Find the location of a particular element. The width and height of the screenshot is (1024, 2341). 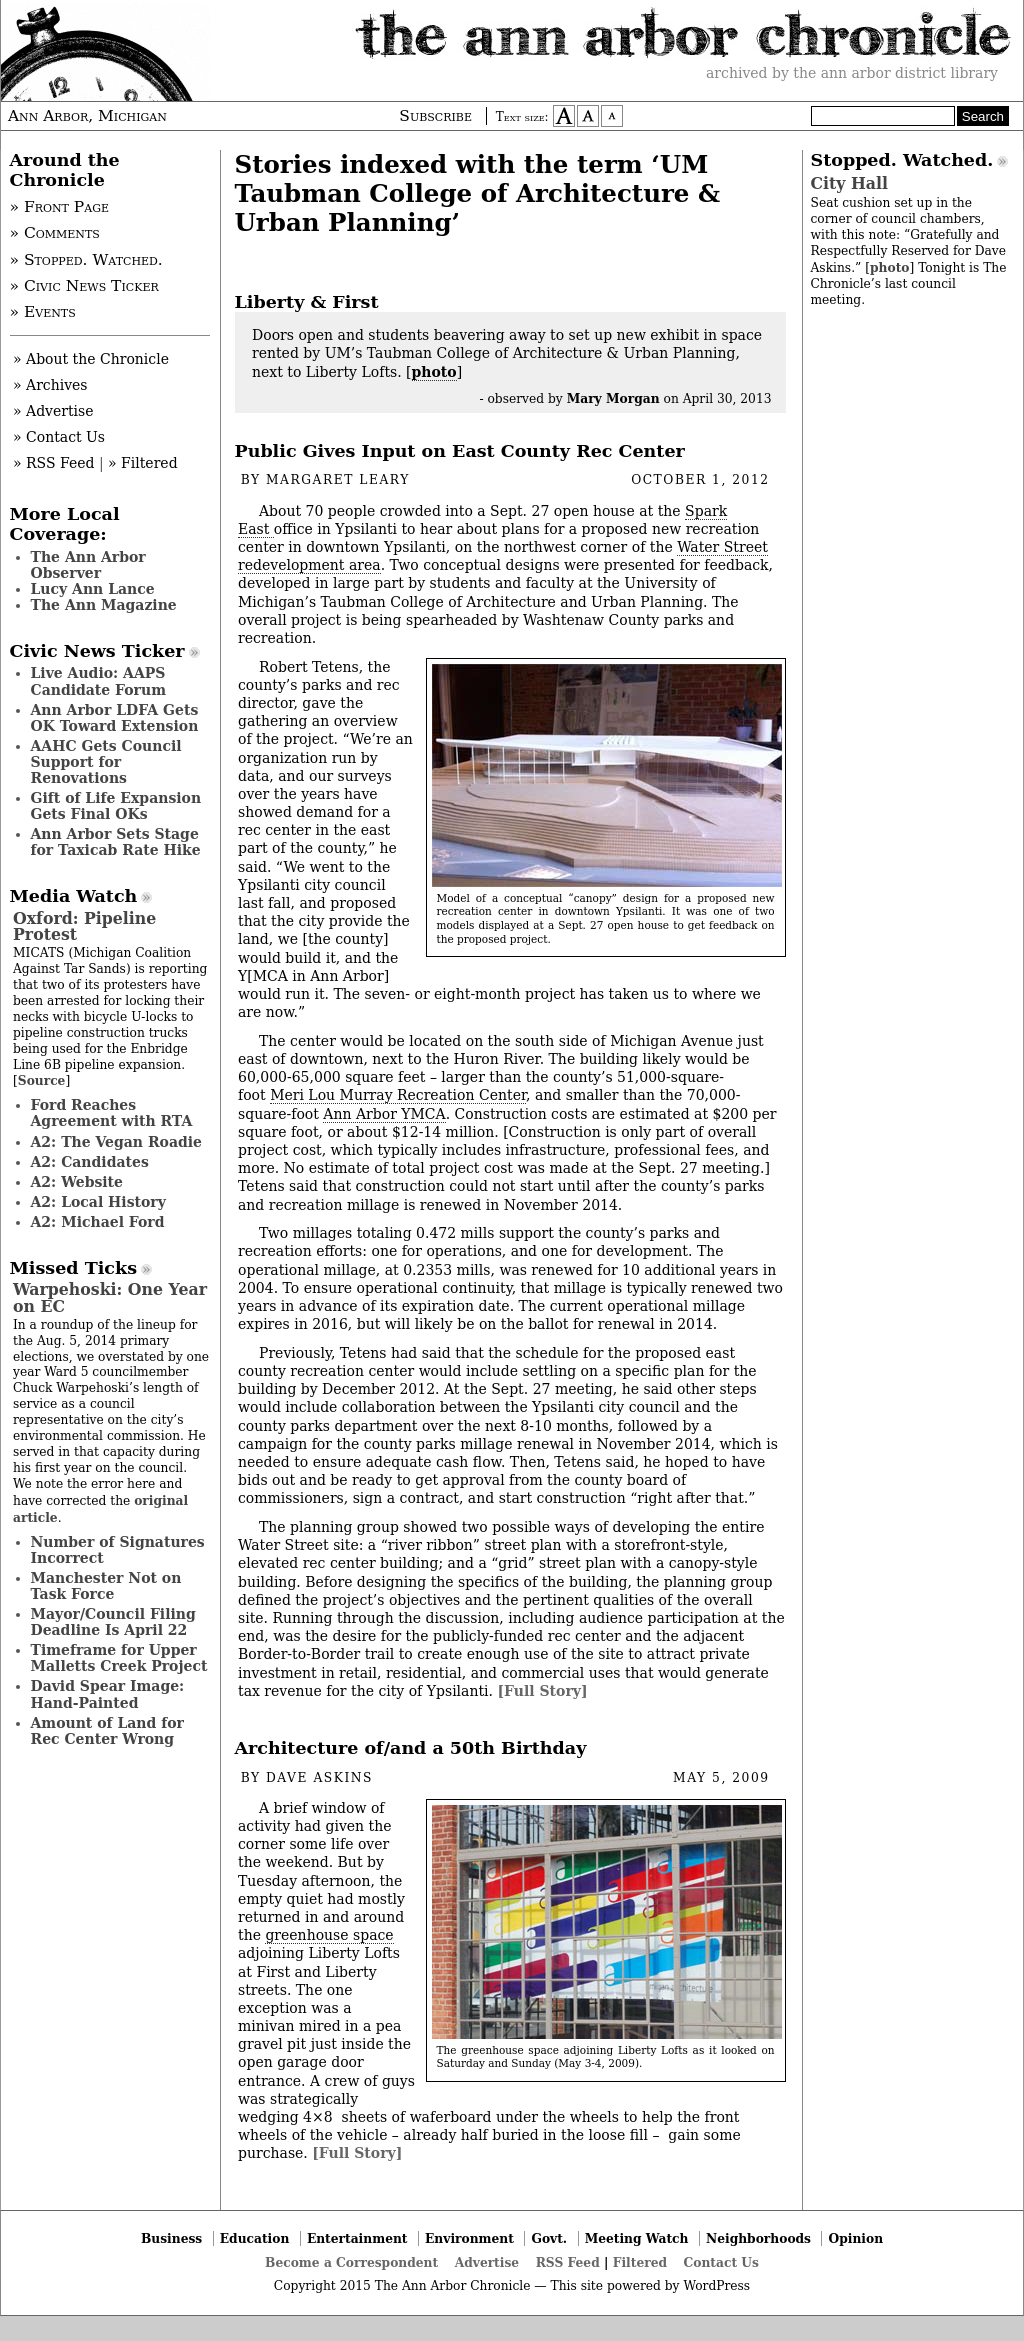

A2: Website is located at coordinates (77, 1182).